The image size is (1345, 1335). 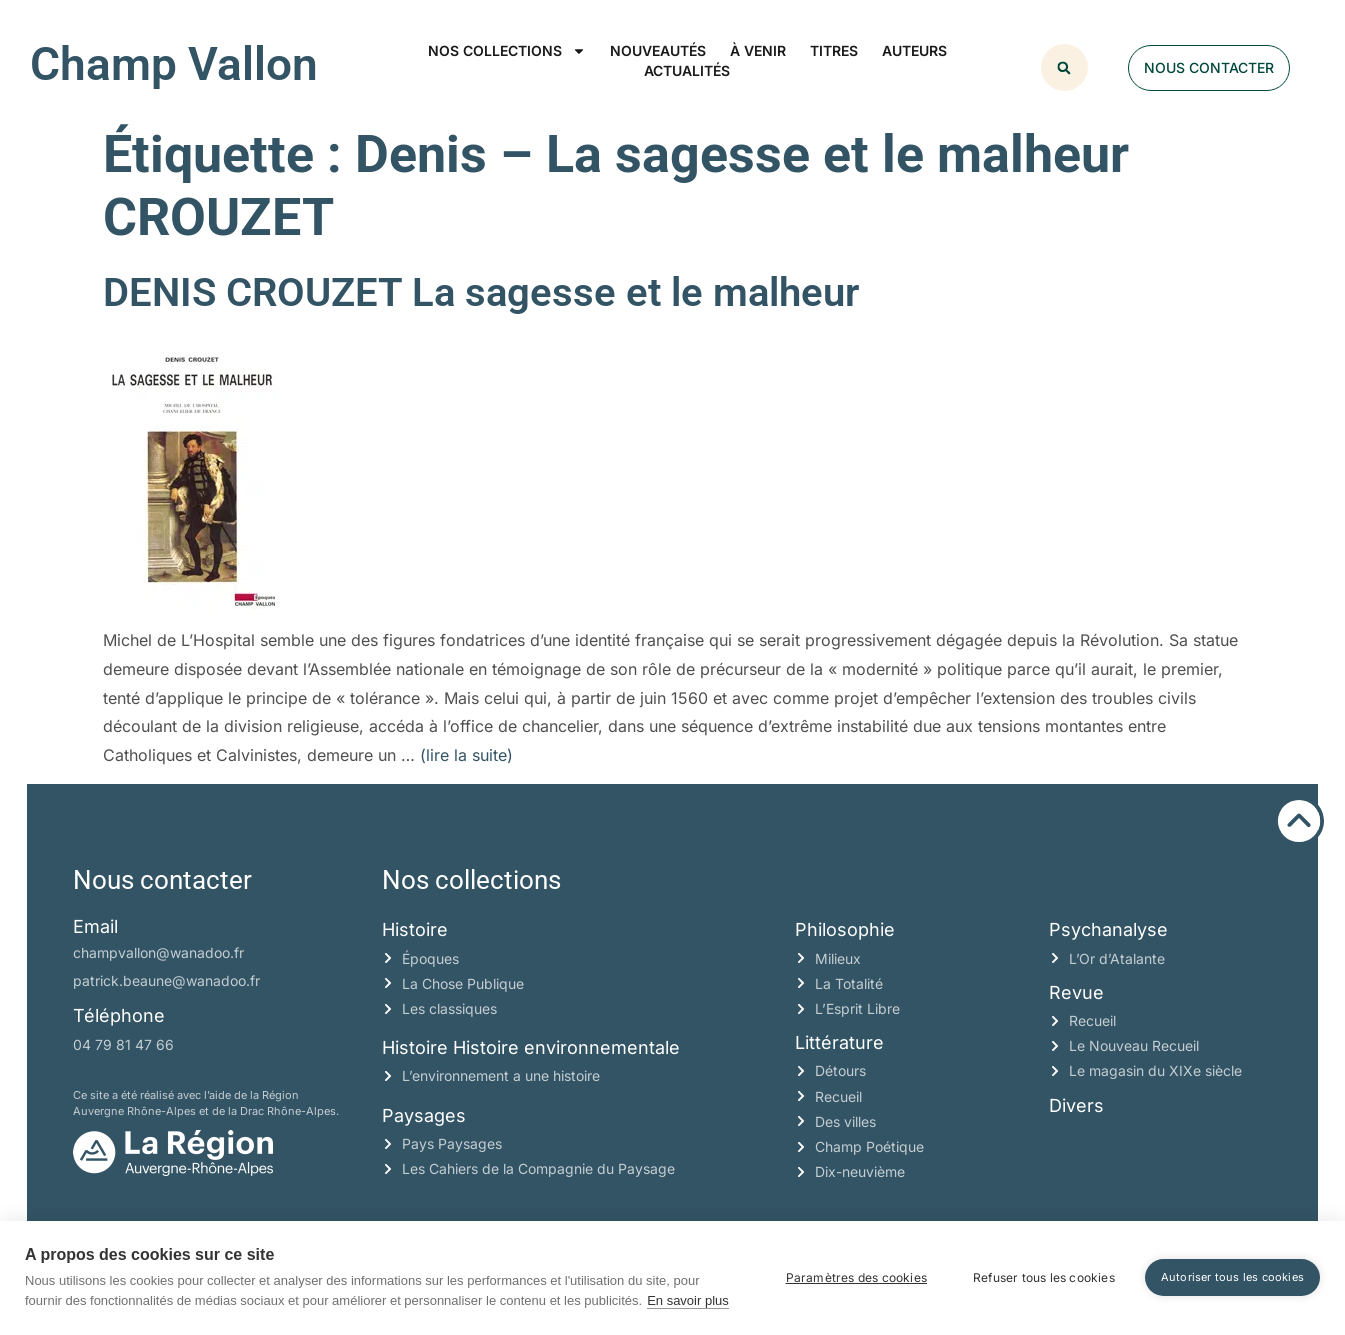 I want to click on En savoir plus, so click(x=688, y=1300).